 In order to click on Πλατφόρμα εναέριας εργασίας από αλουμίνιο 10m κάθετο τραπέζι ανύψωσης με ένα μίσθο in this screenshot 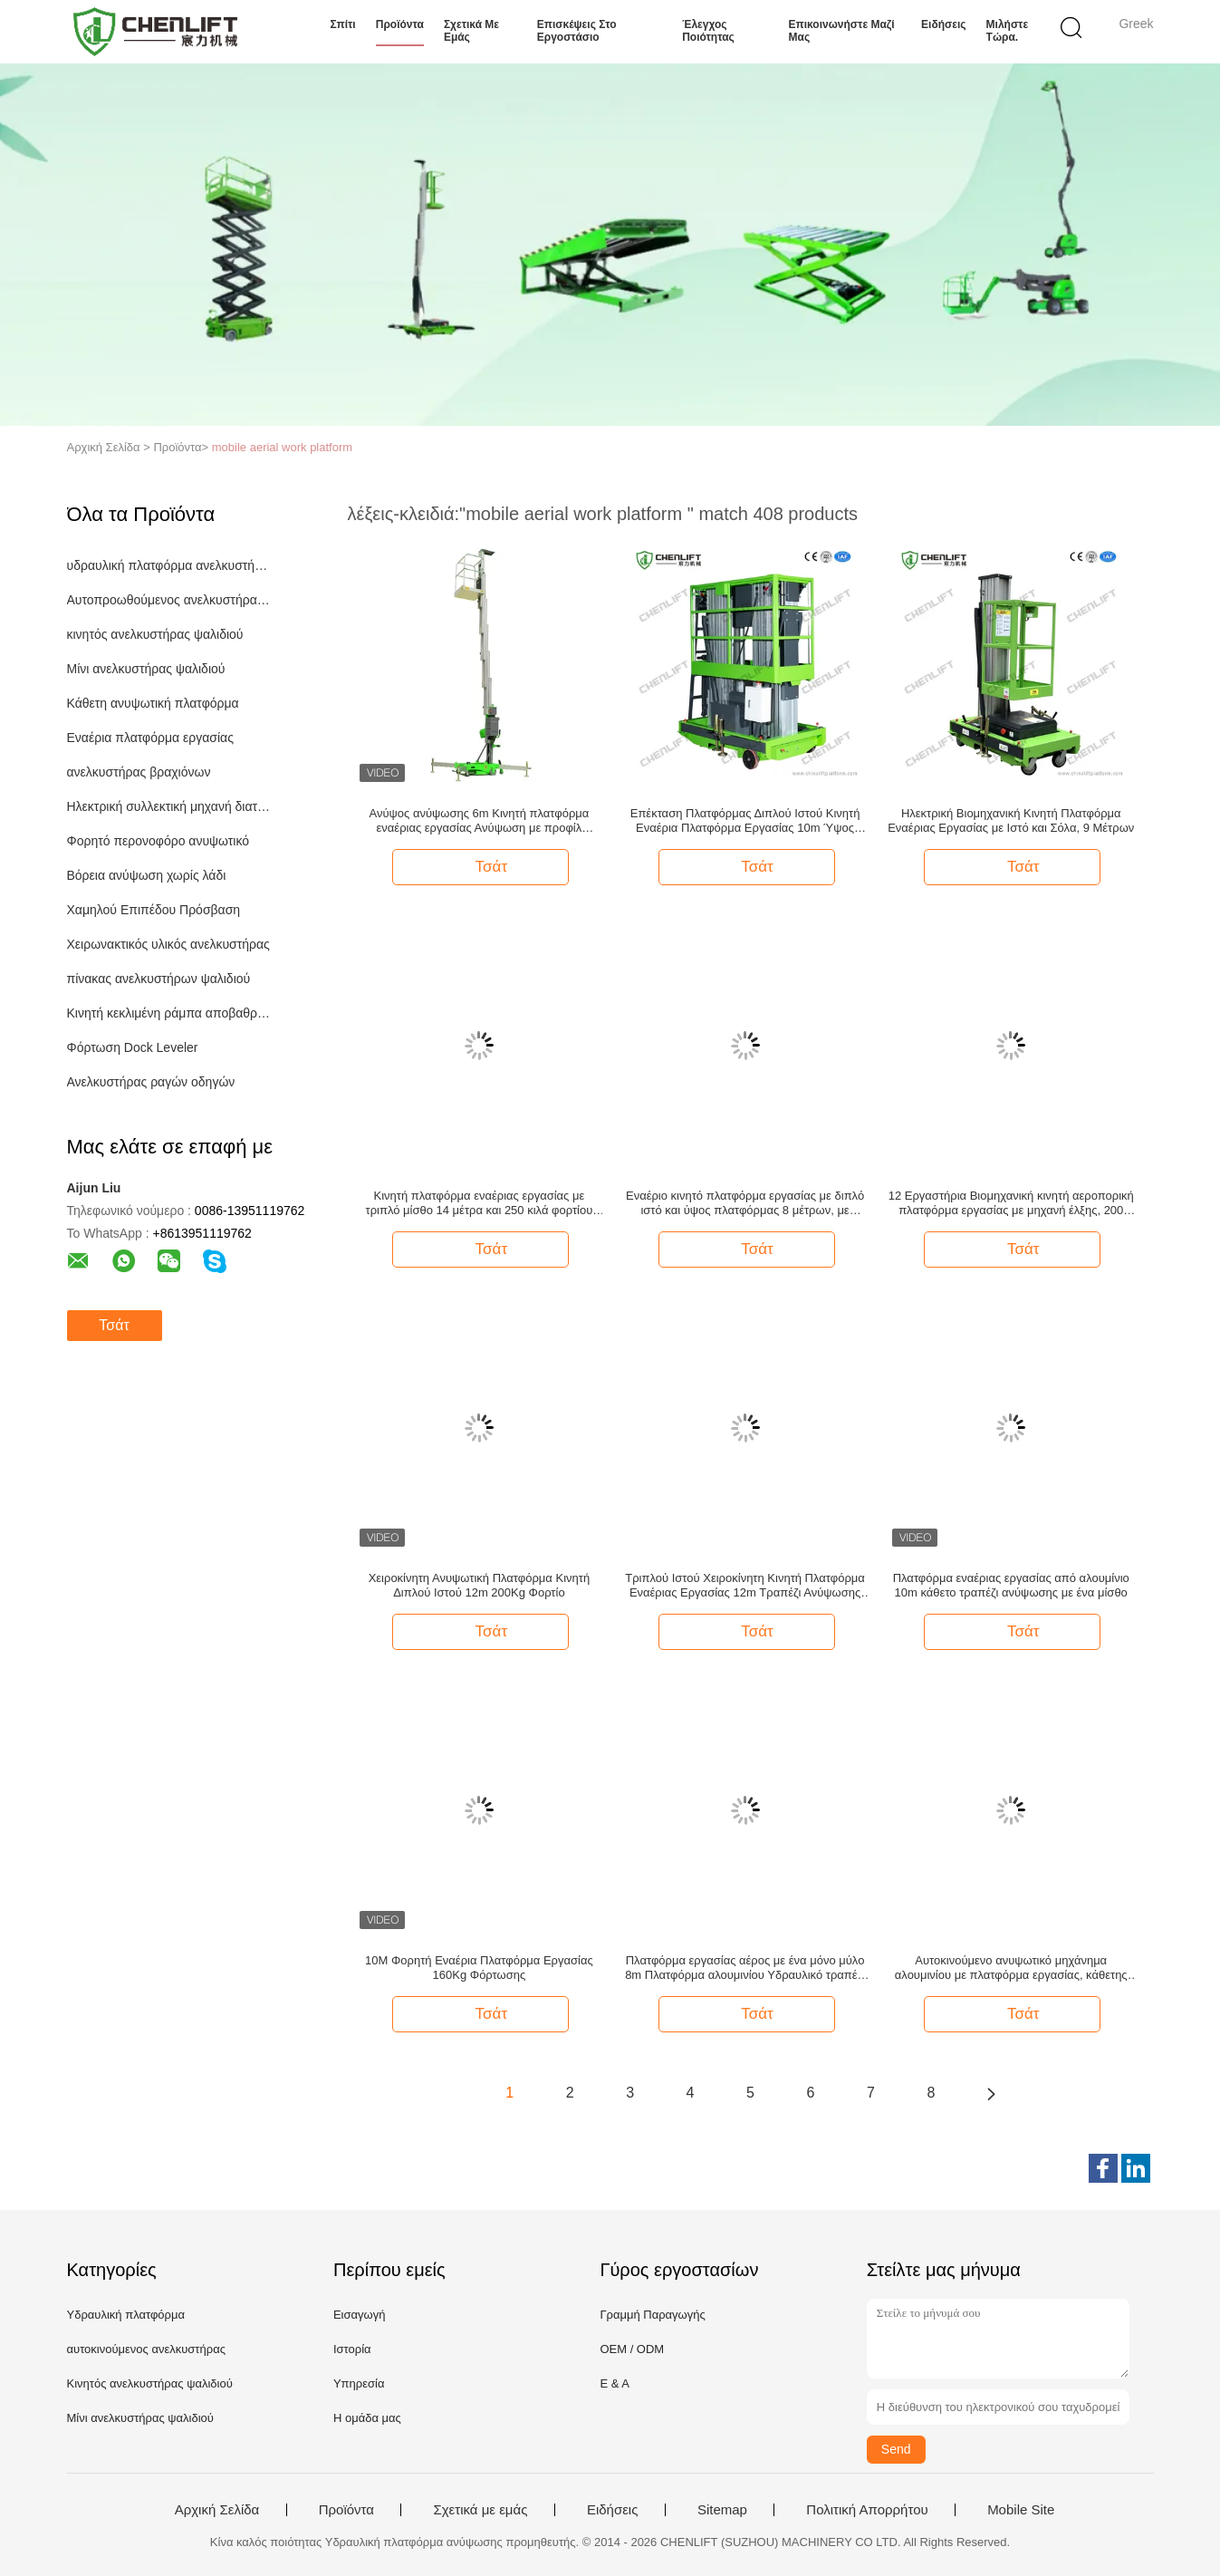, I will do `click(1011, 1585)`.